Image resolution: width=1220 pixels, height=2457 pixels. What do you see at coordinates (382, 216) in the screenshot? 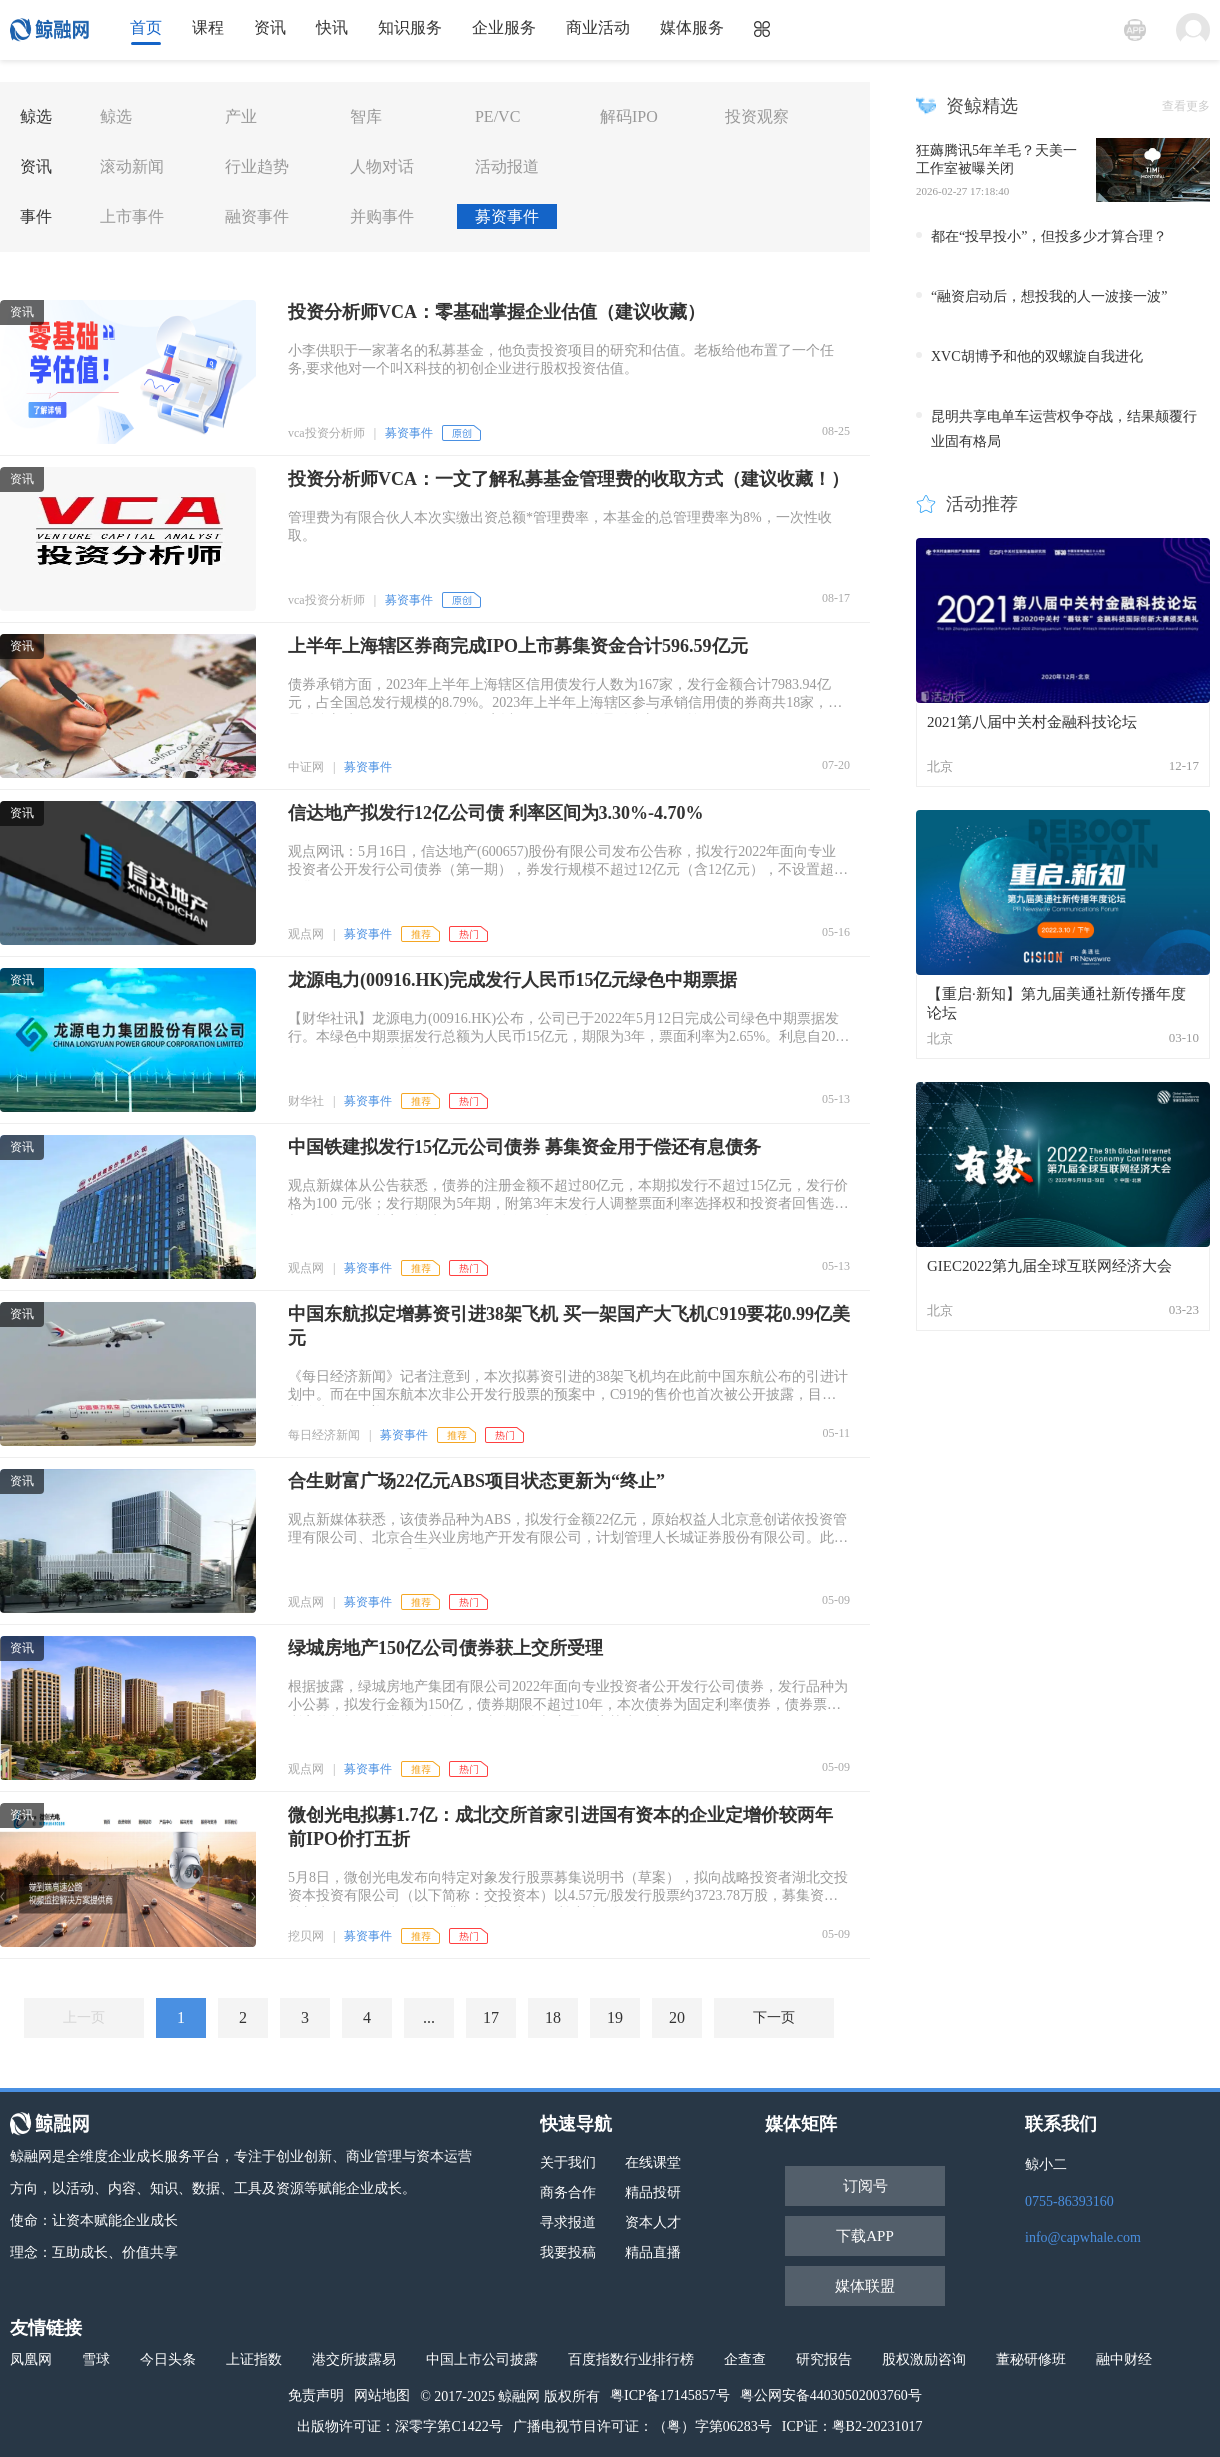
I see `并购事件` at bounding box center [382, 216].